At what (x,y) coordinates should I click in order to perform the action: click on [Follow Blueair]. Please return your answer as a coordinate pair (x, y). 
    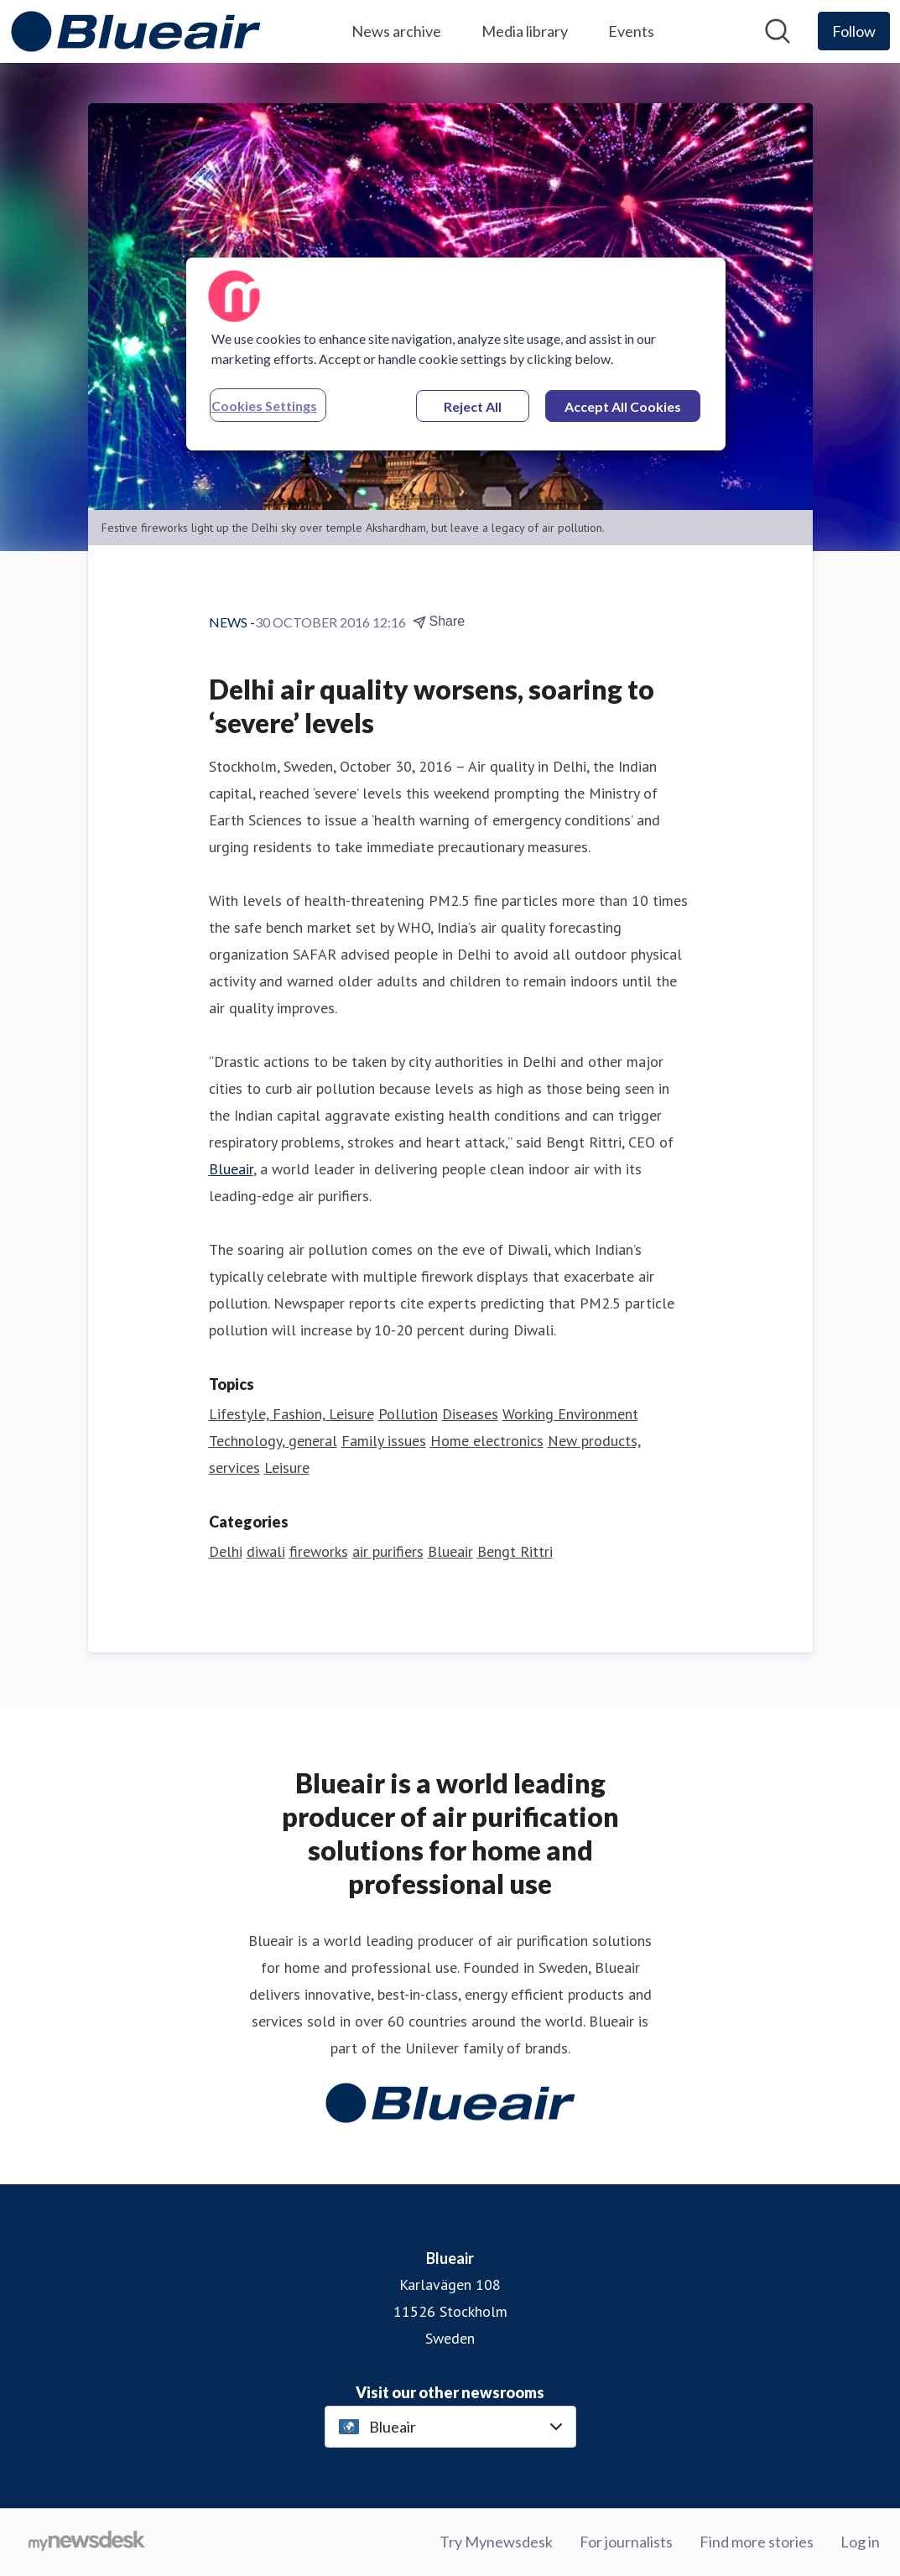
    Looking at the image, I should click on (854, 31).